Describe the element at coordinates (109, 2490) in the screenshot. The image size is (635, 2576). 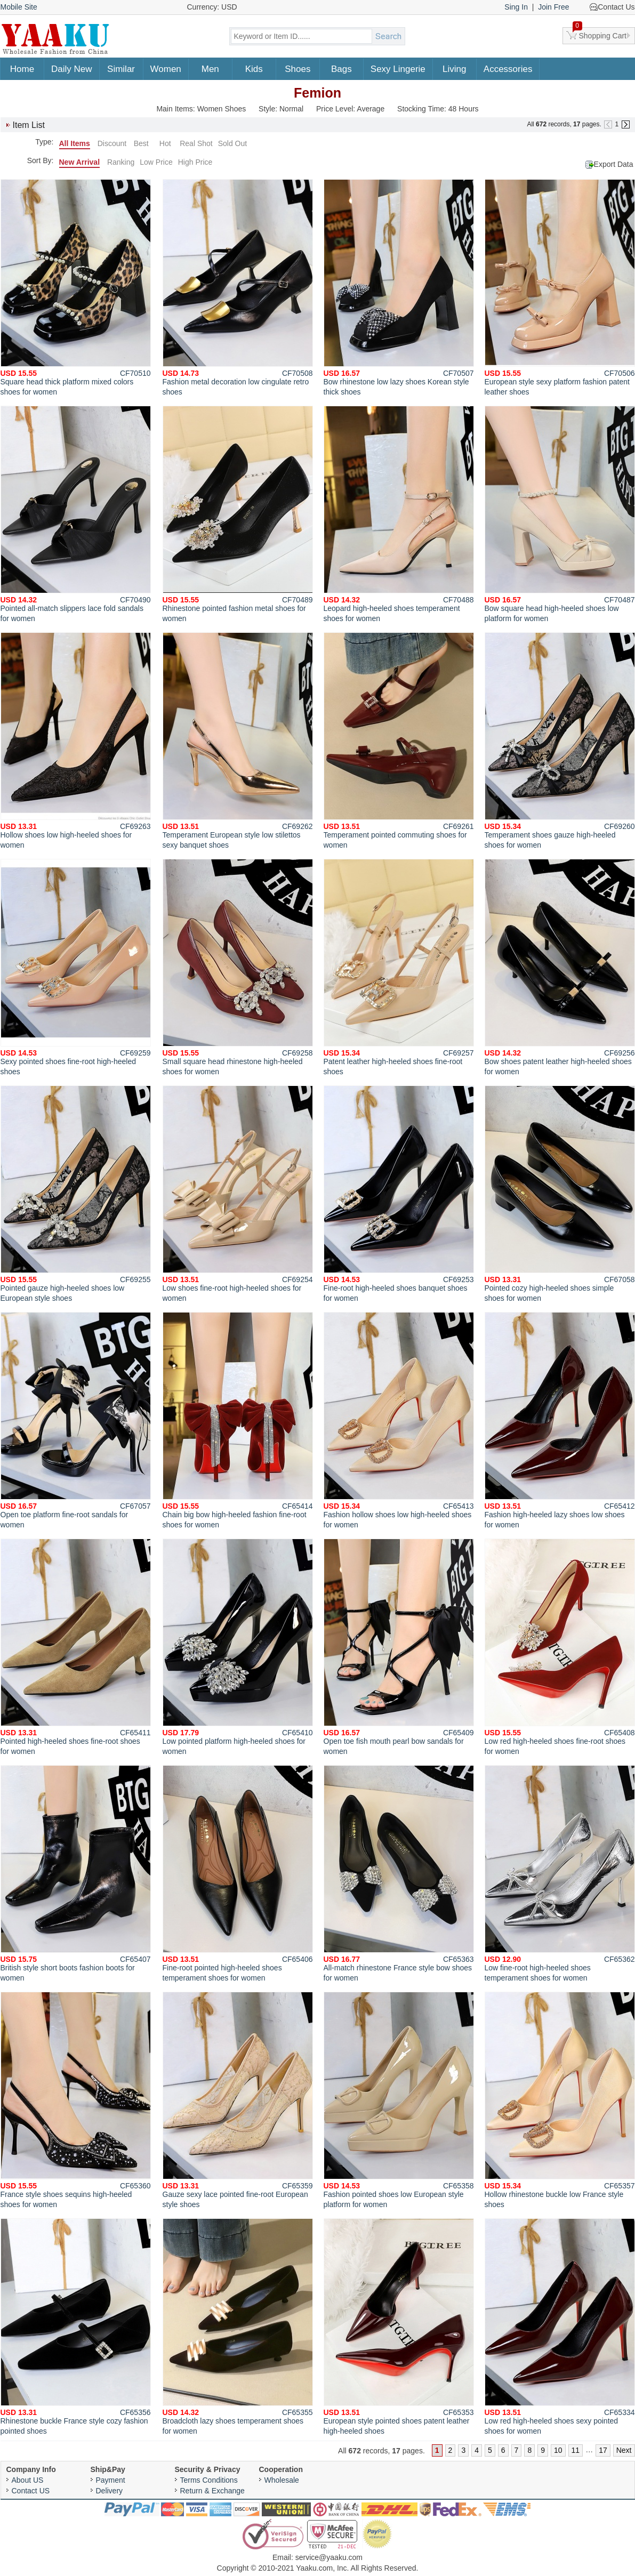
I see `Delivery` at that location.